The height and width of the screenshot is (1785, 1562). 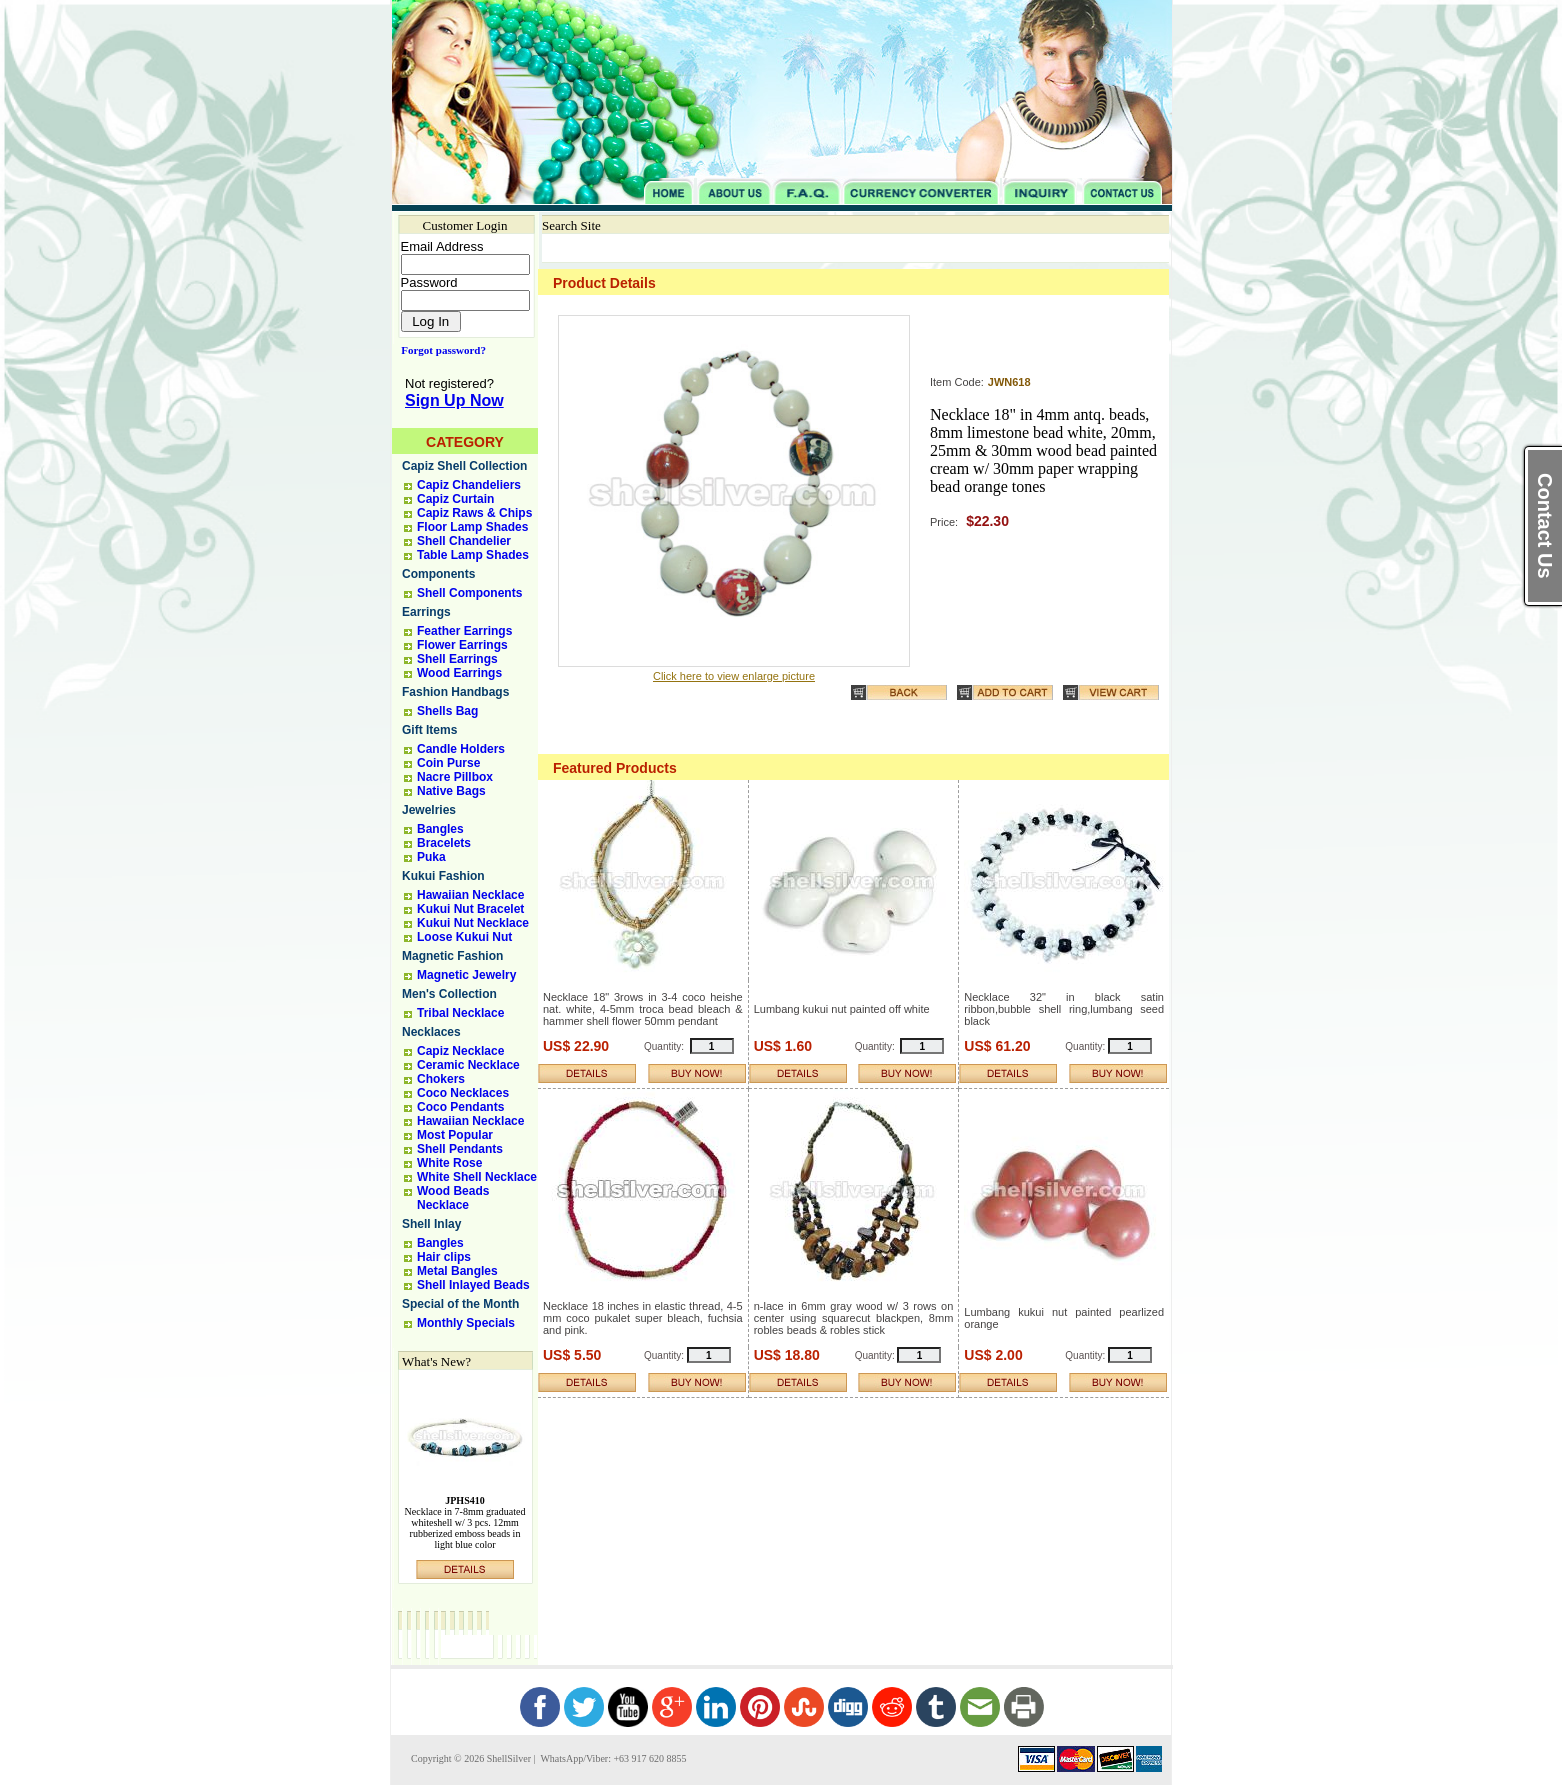 I want to click on Fashion Handbags, so click(x=455, y=692).